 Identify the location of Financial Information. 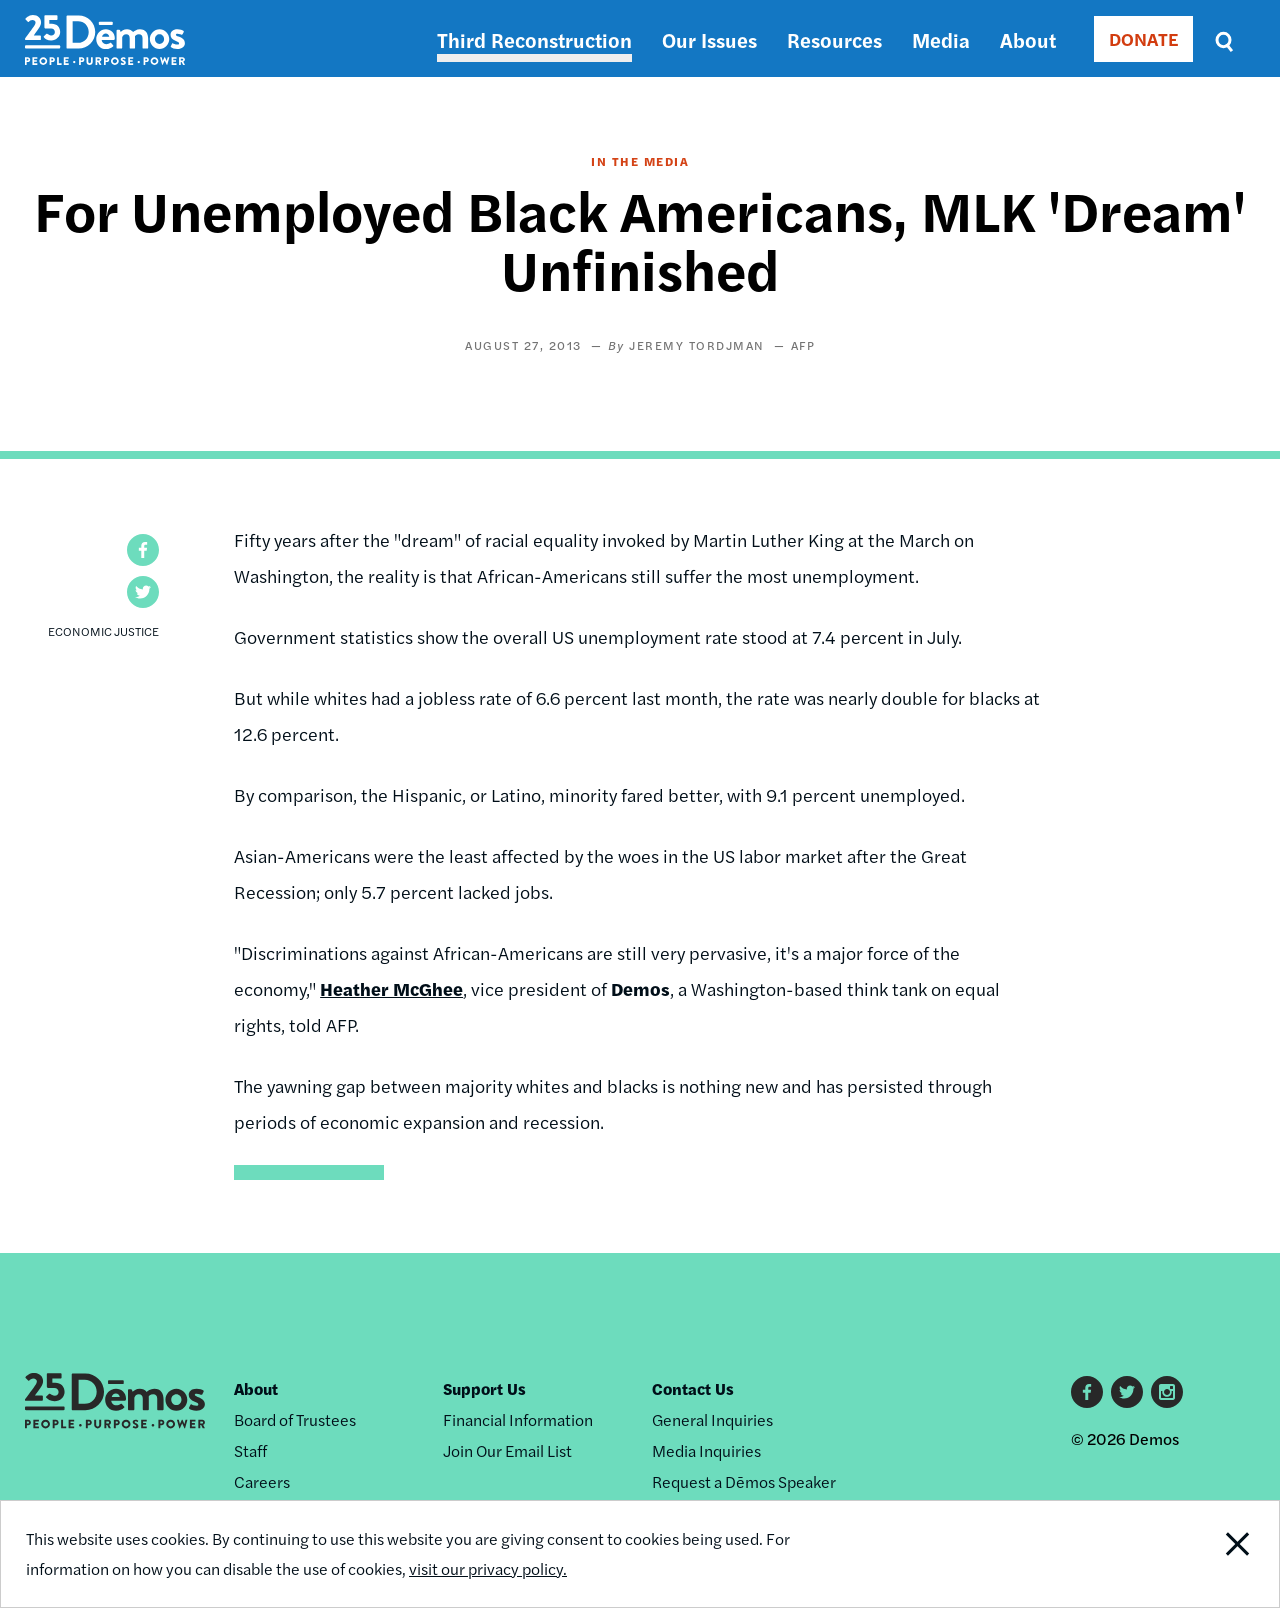
(518, 1419).